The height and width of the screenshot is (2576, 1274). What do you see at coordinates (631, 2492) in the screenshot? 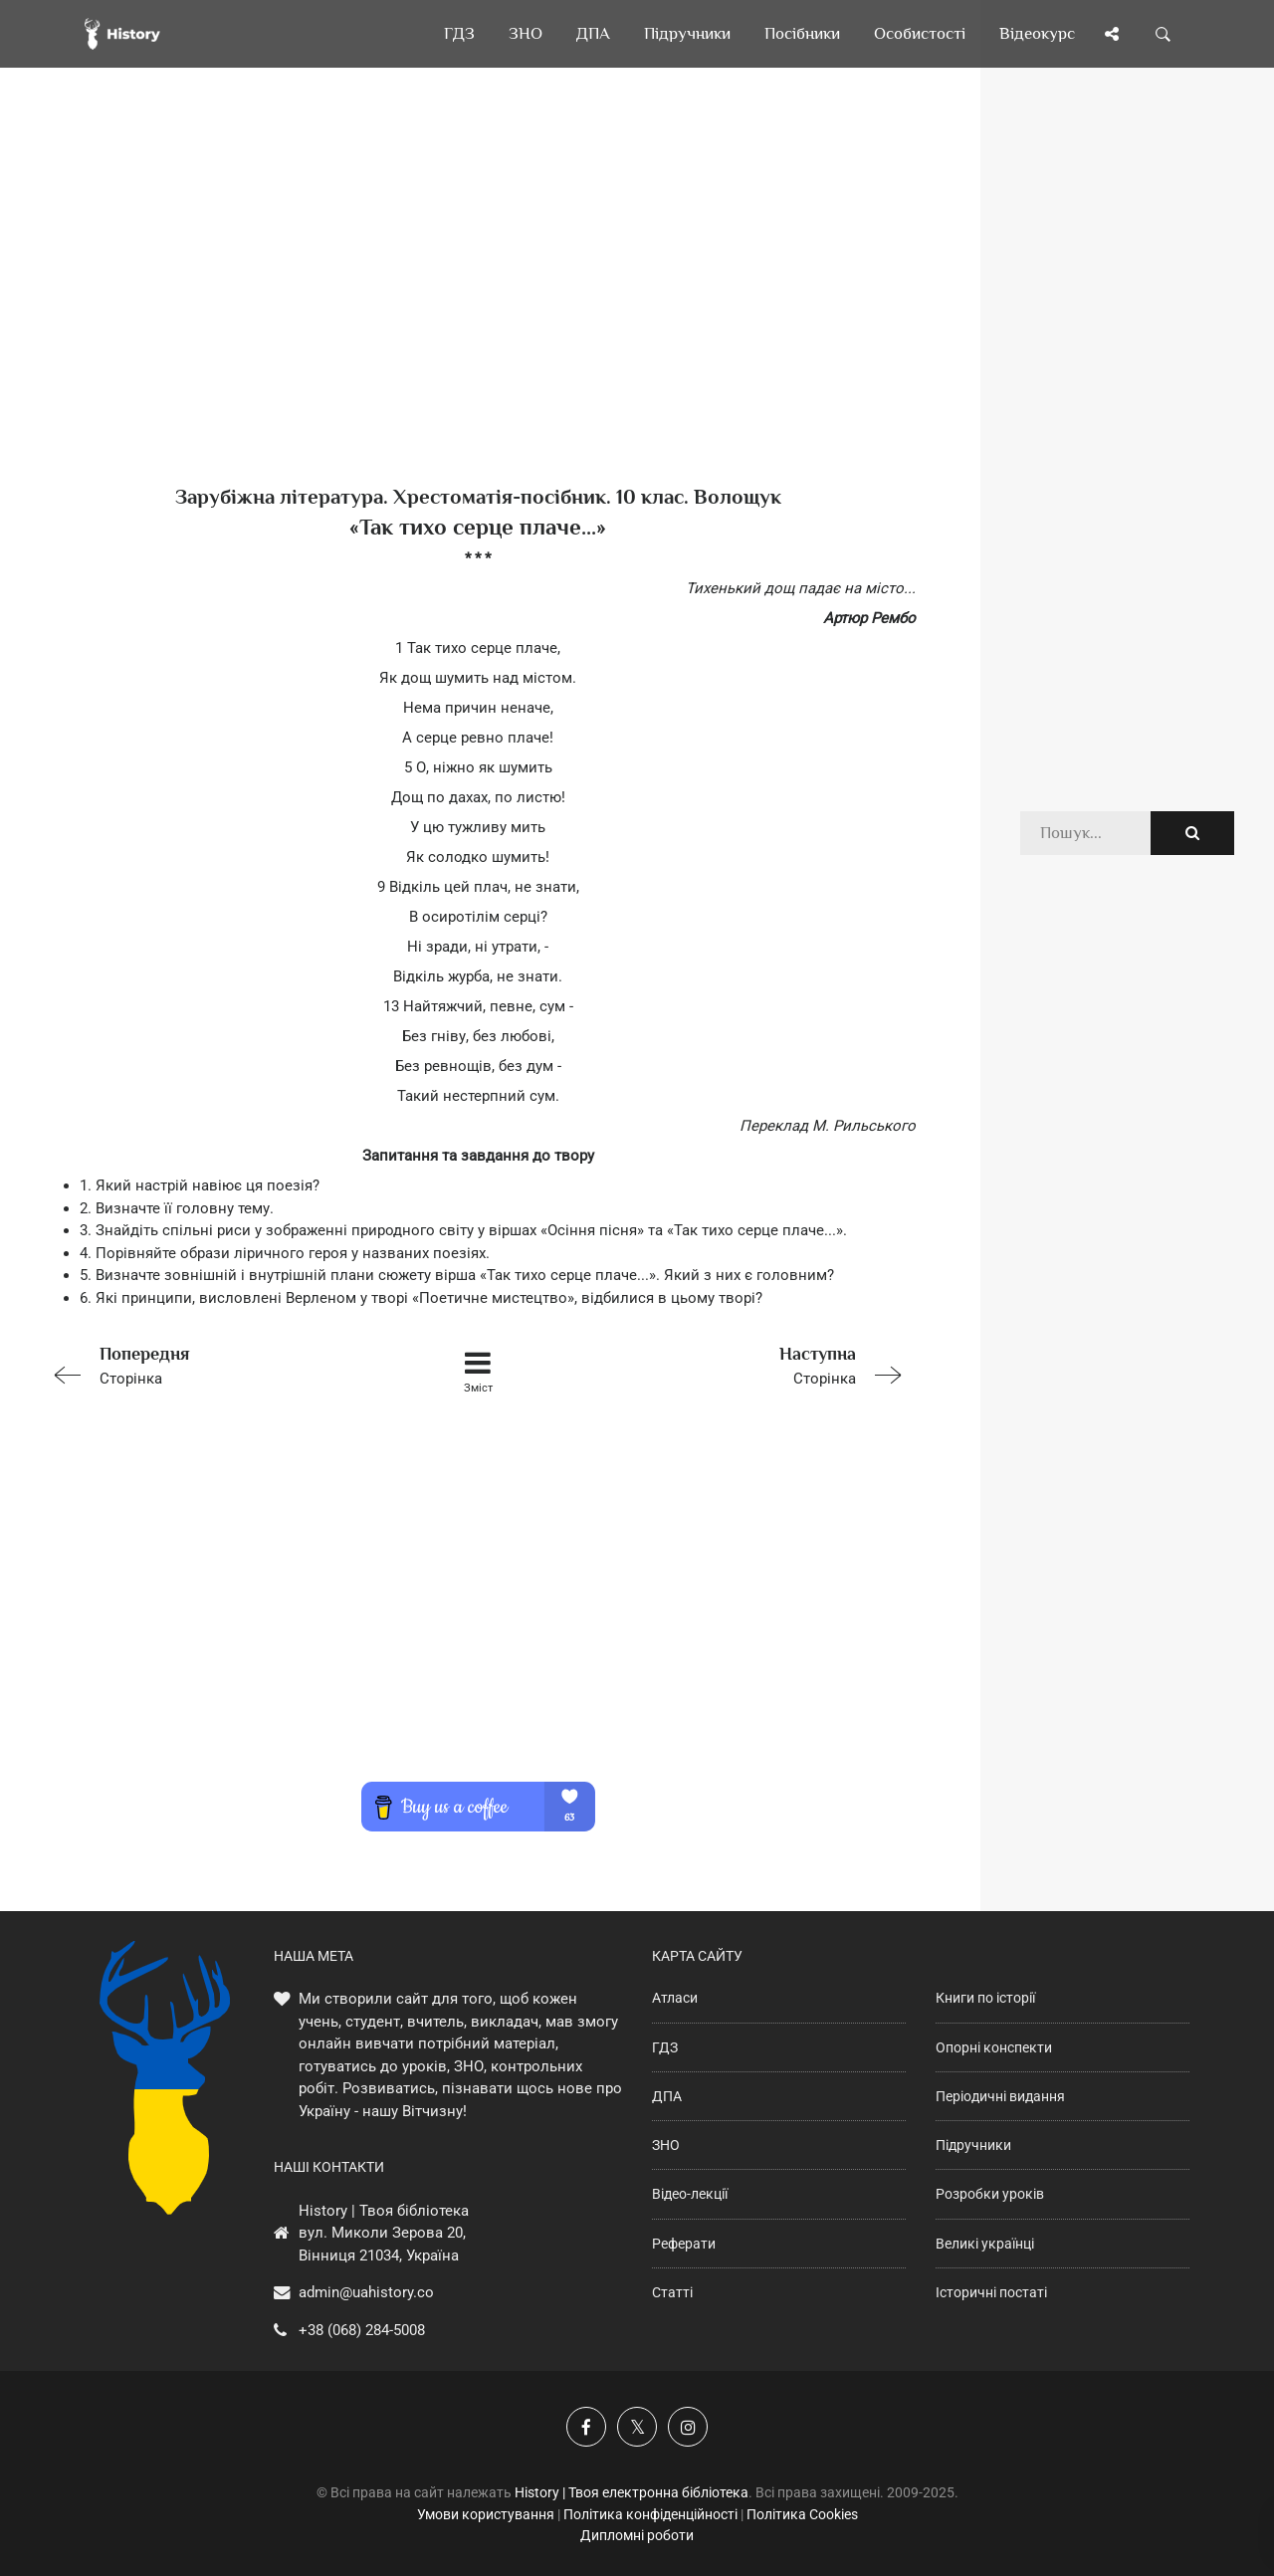
I see `History | Твоя електронна бібліотека` at bounding box center [631, 2492].